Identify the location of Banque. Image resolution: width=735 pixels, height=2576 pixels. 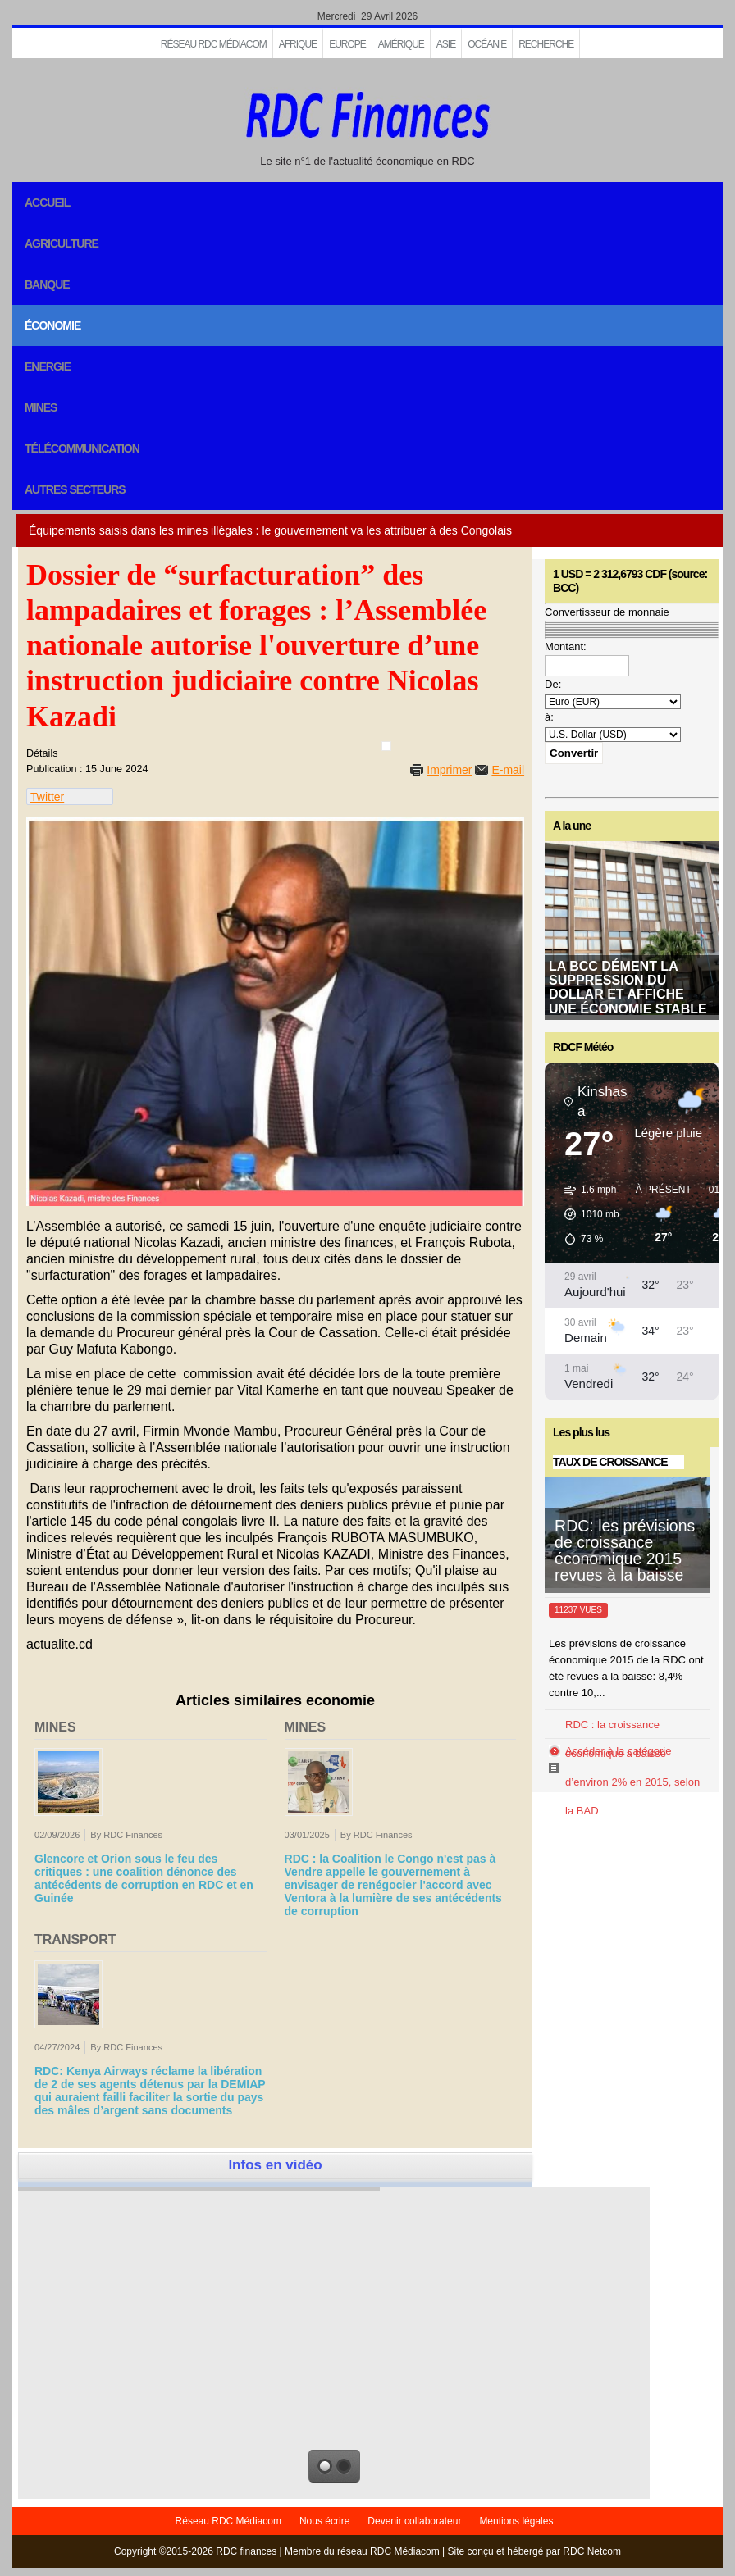
(47, 284).